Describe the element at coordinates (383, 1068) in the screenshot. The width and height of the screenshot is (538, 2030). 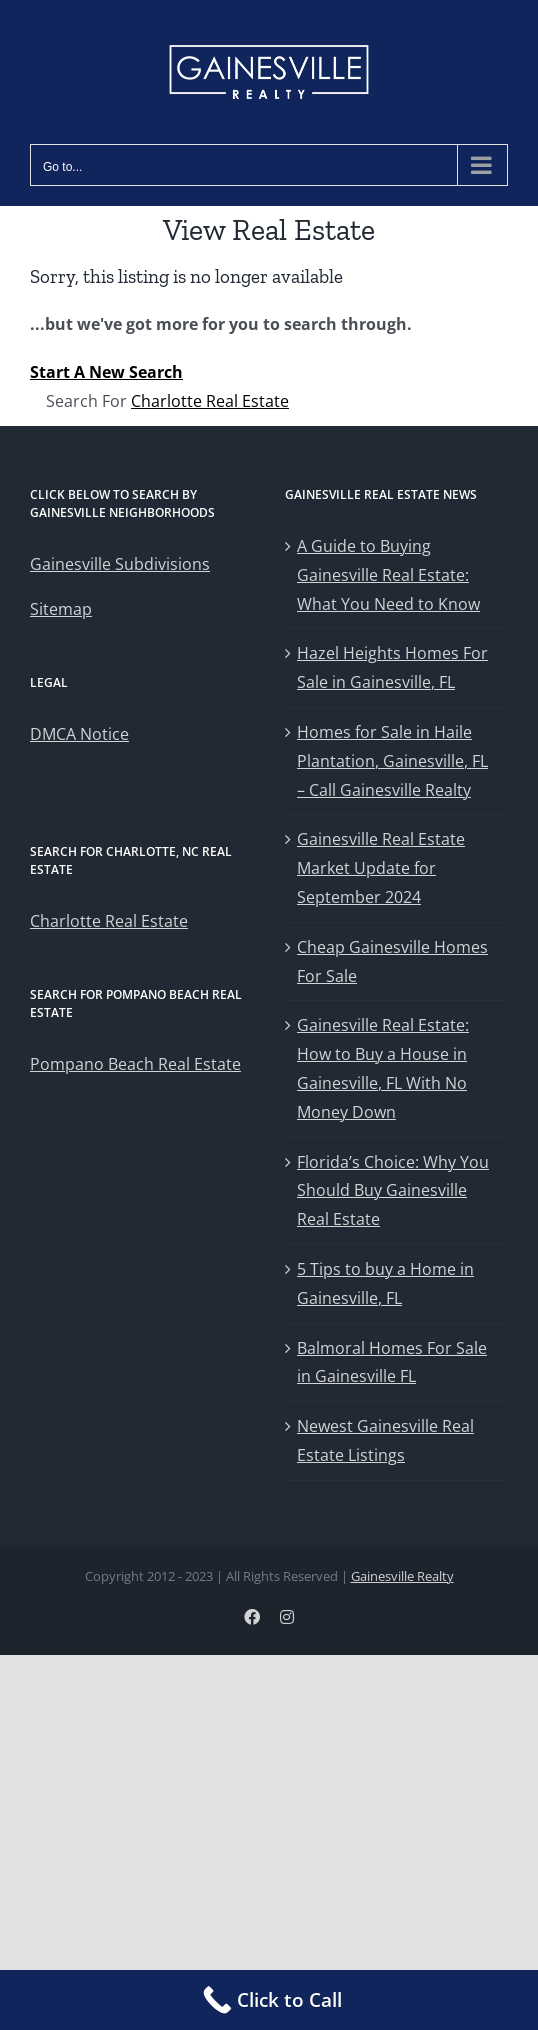
I see `Gainesville Real Estate: How to Buy a House in Gainesville, FL With No Money Down` at that location.